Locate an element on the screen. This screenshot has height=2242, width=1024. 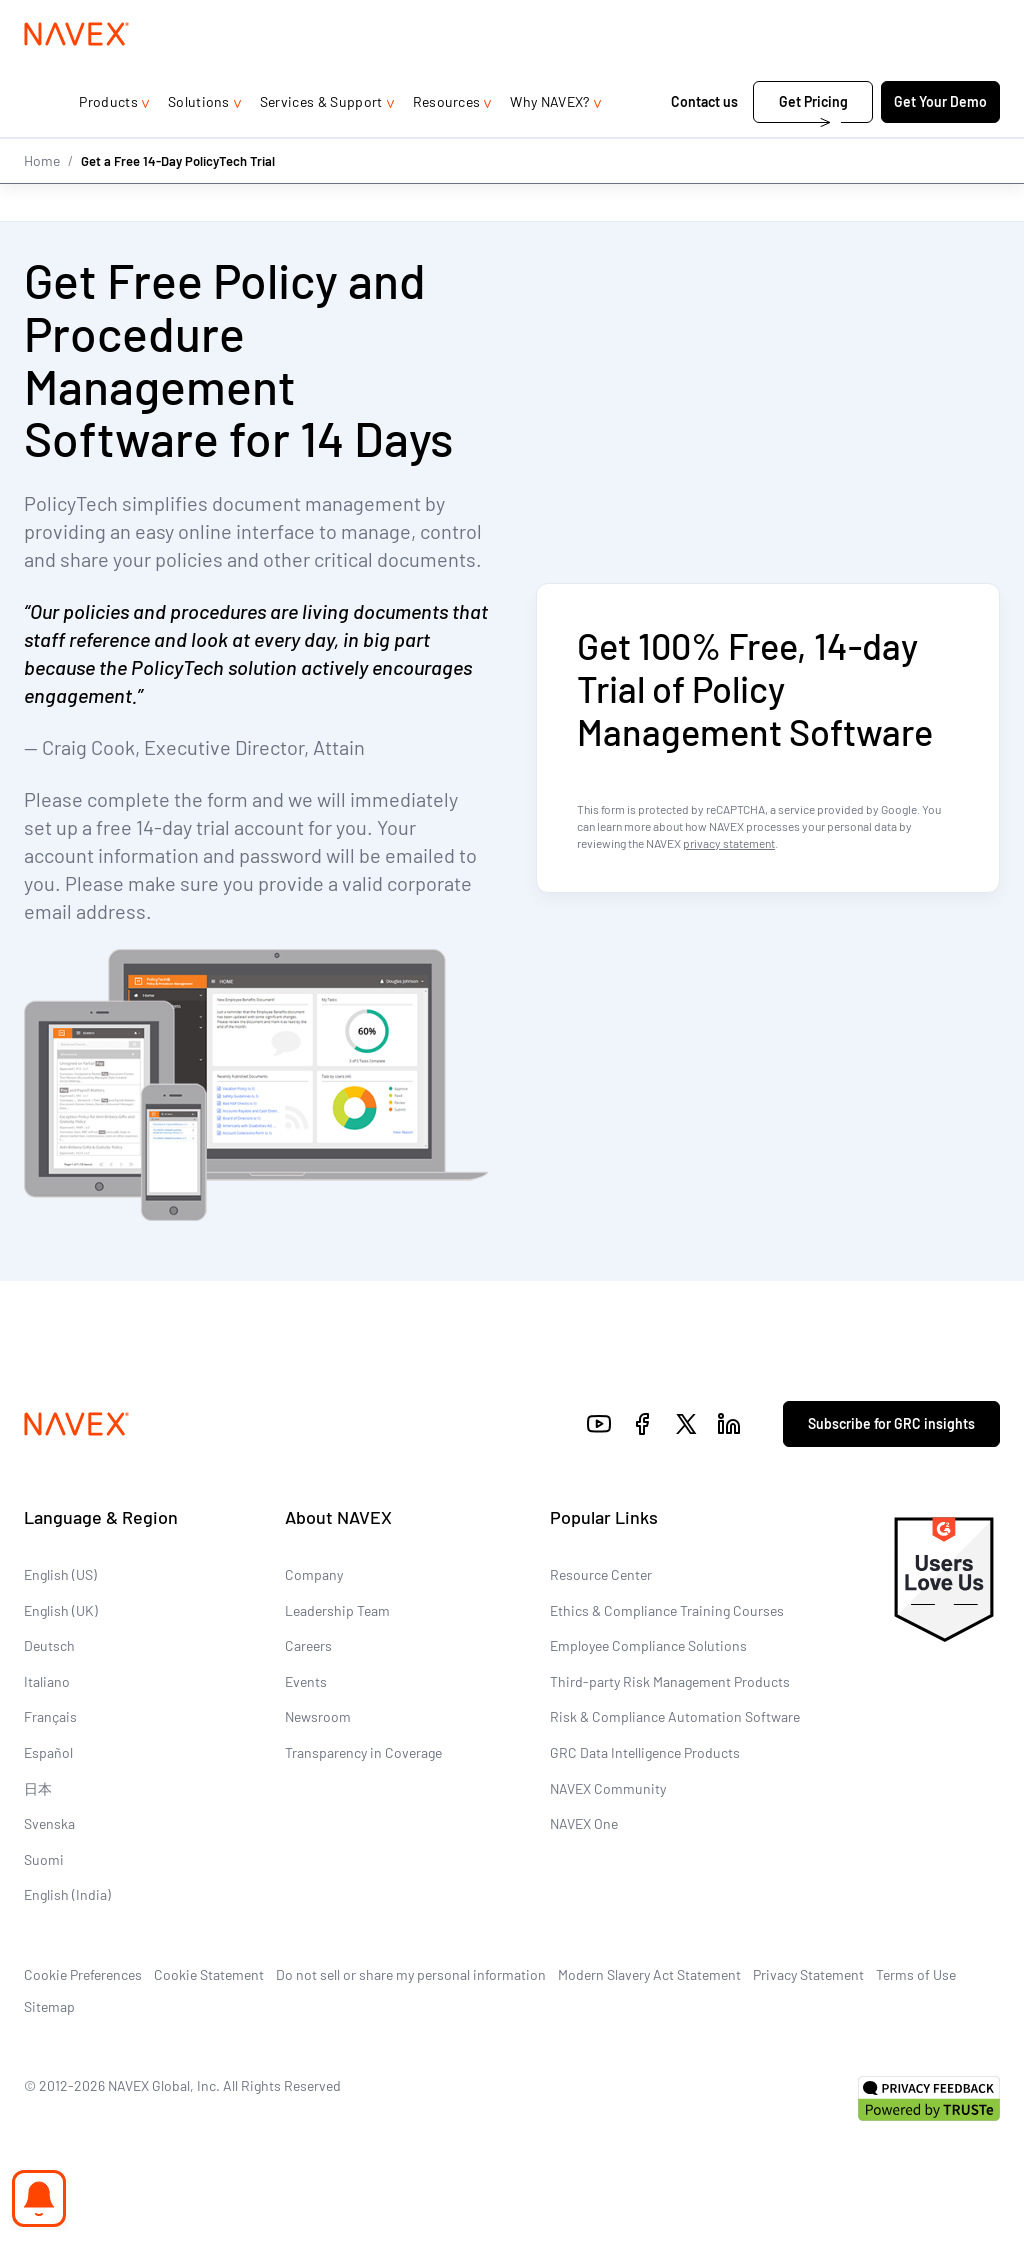
Get Pricing is located at coordinates (813, 141).